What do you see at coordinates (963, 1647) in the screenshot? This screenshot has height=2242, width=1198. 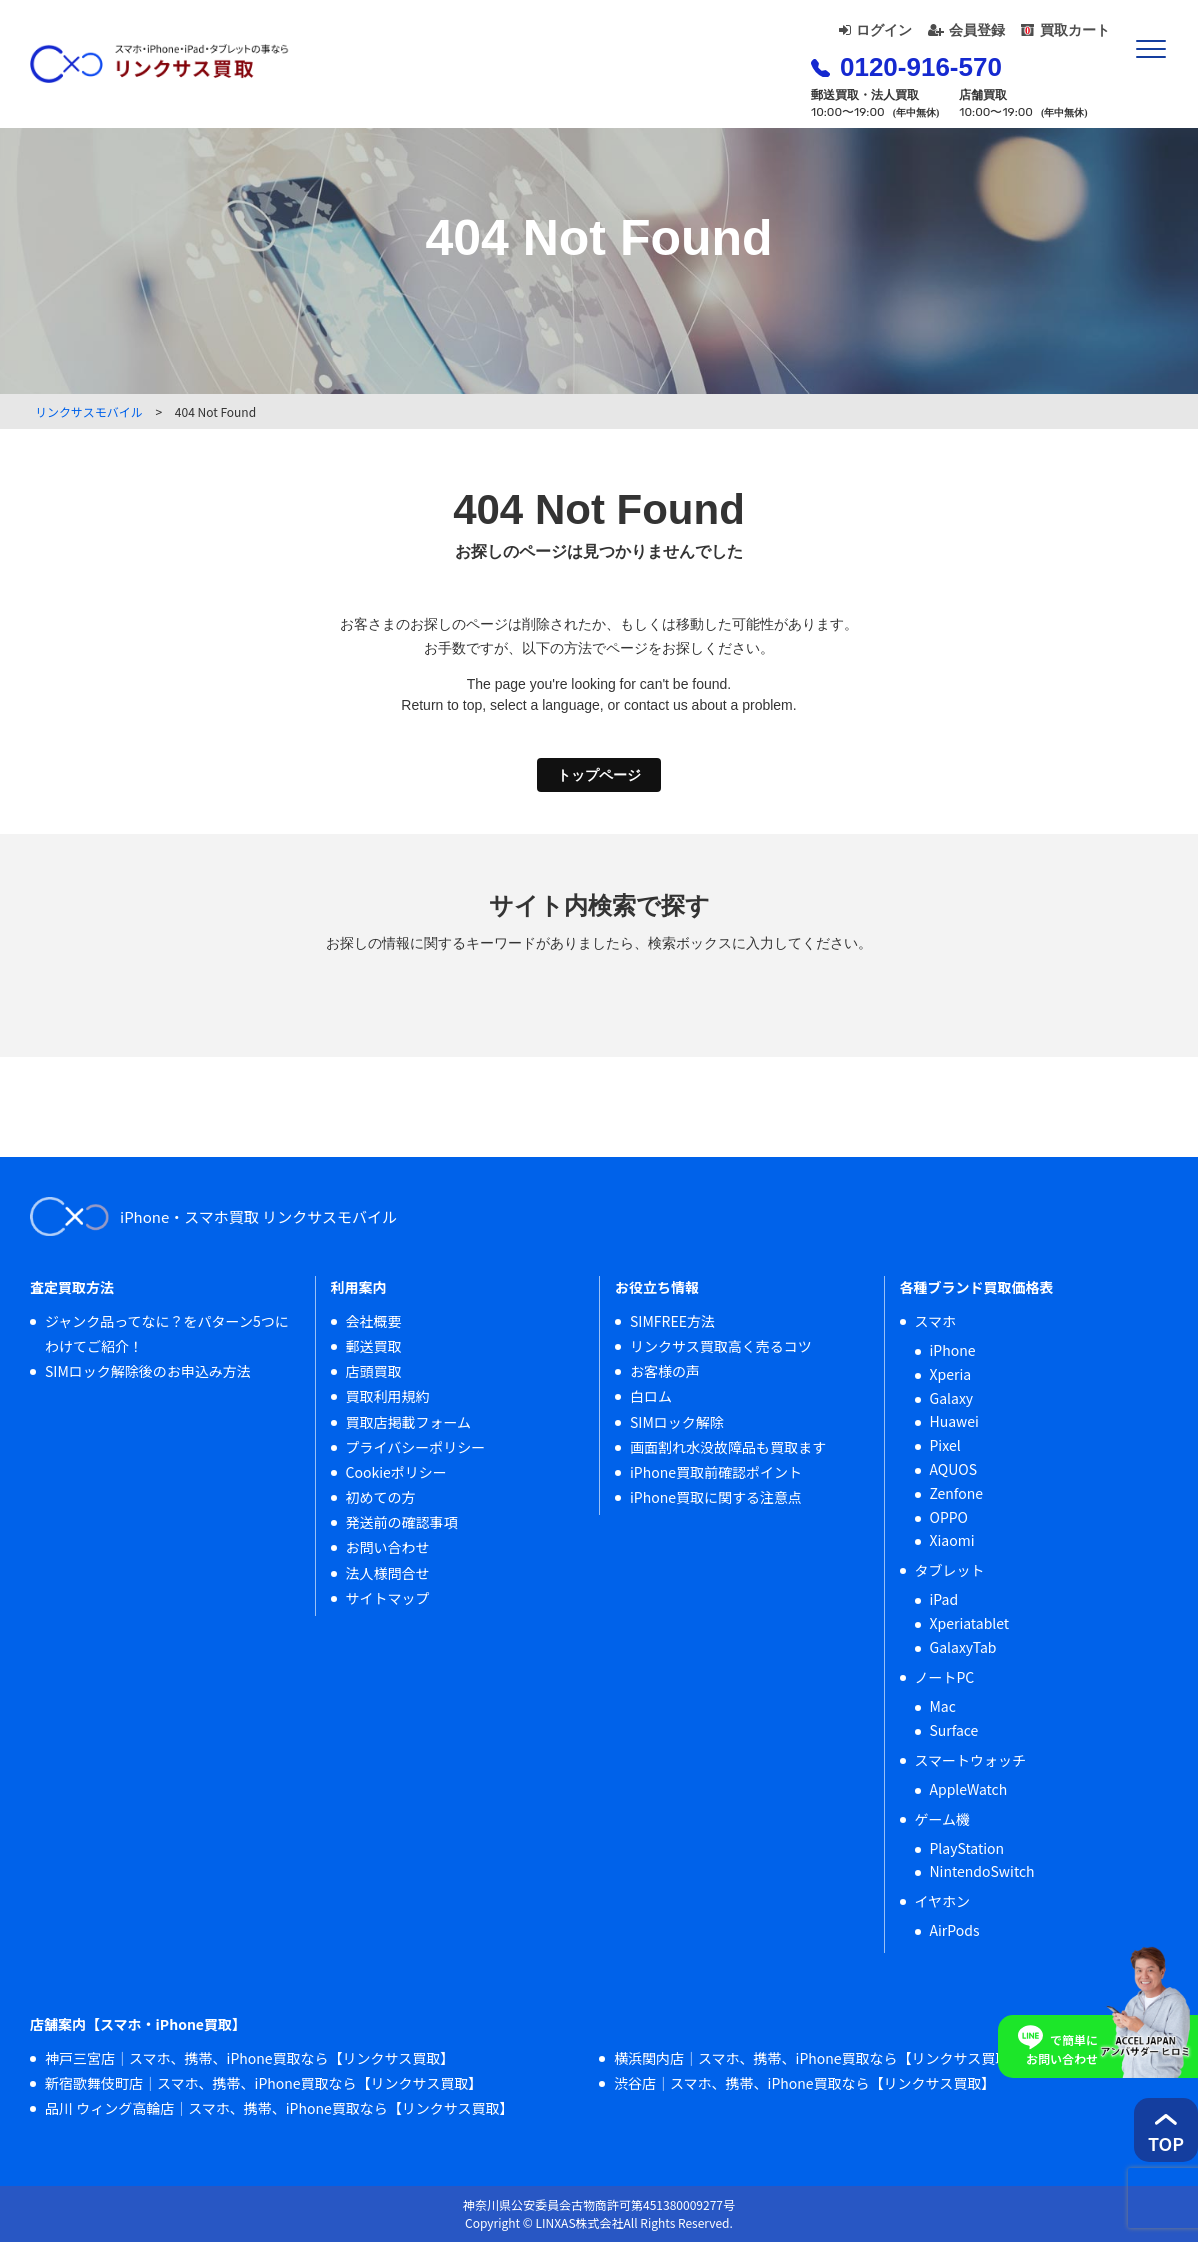 I see `GalaxyTab` at bounding box center [963, 1647].